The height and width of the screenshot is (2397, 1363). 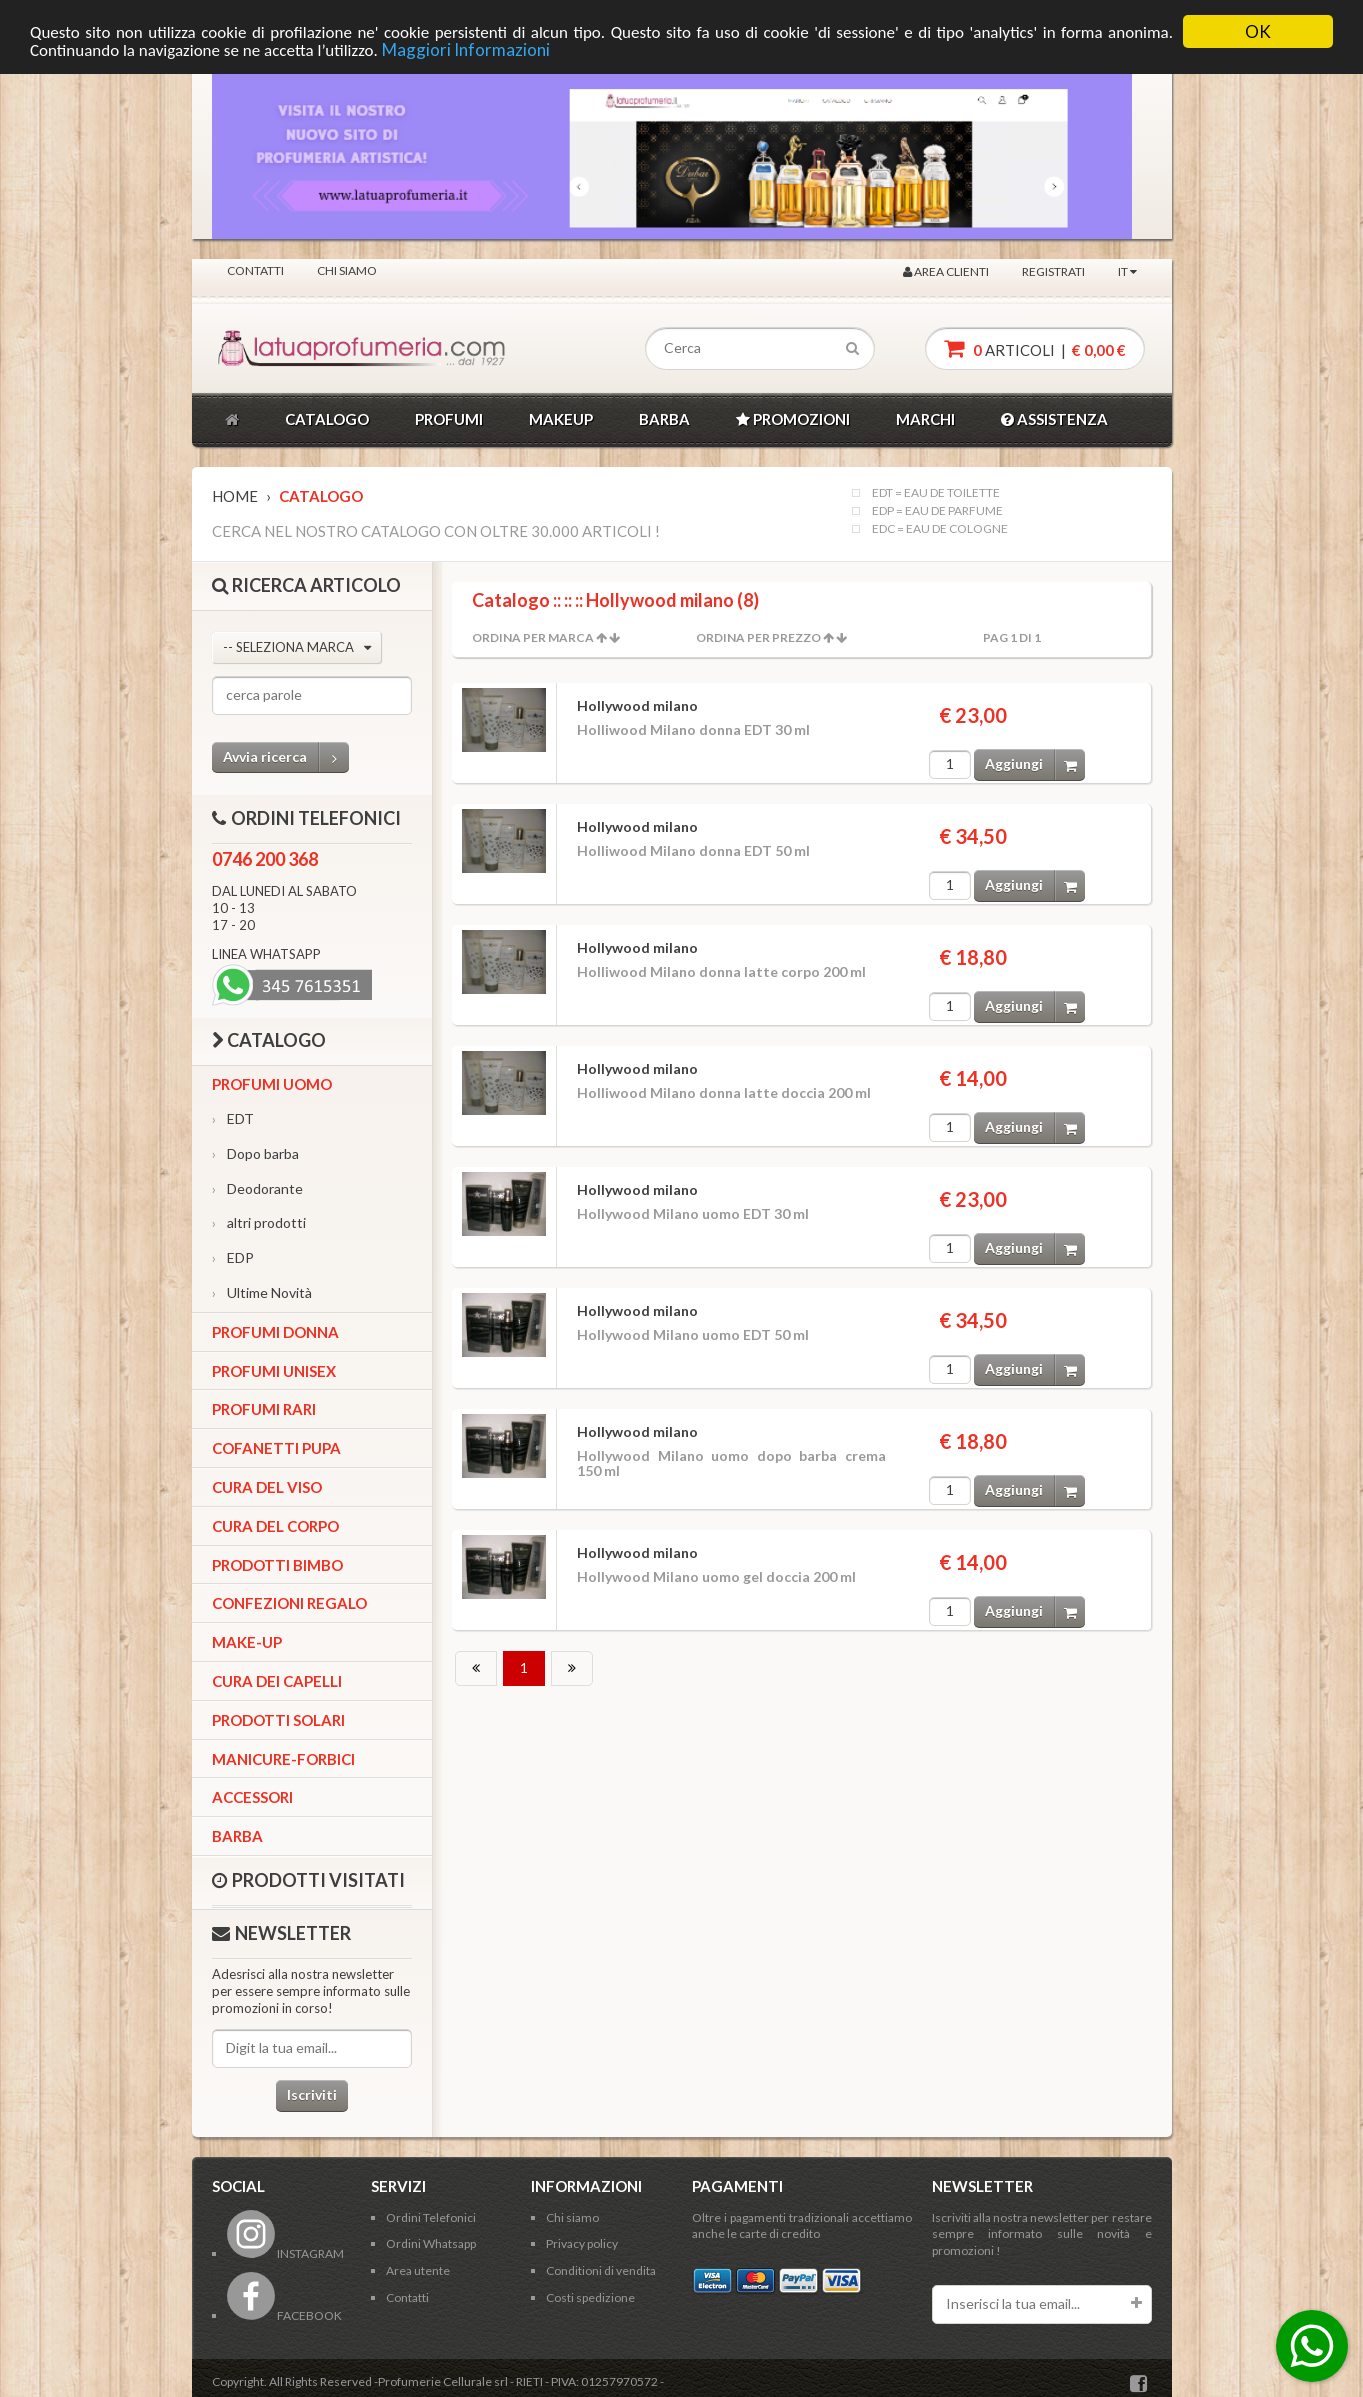 I want to click on EDC = EAU DE COLOGNE, so click(x=940, y=529).